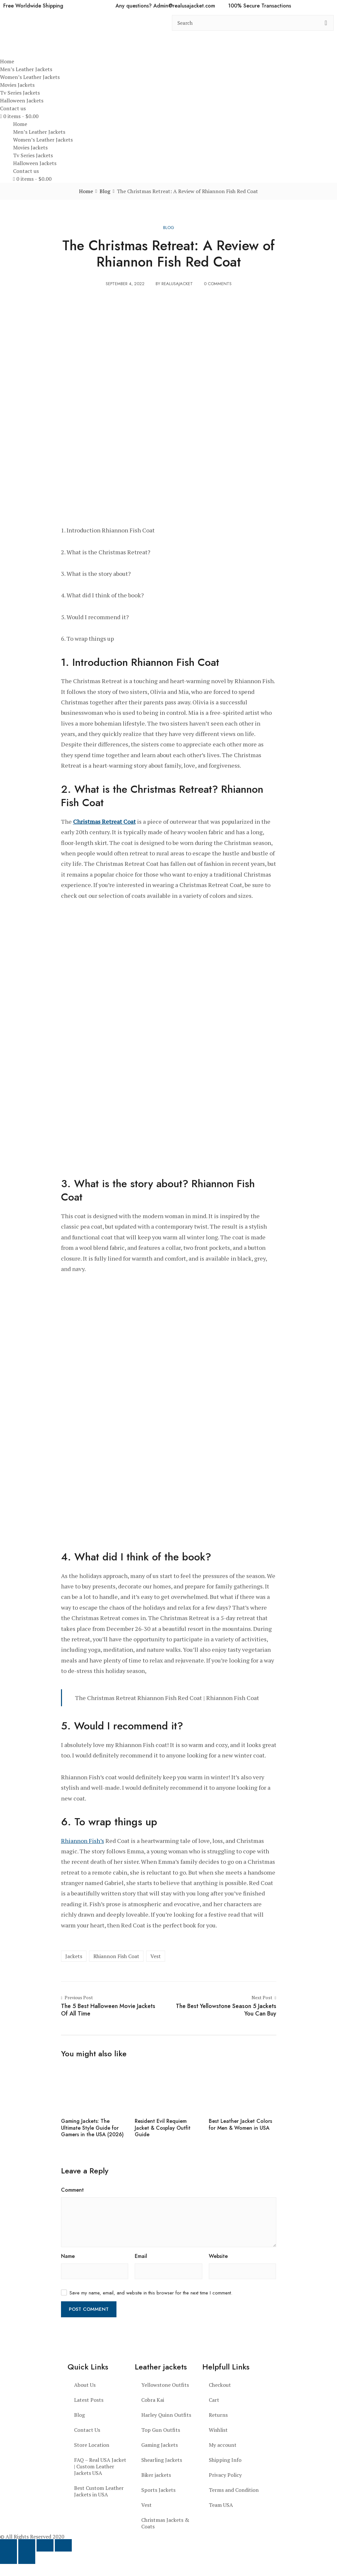 The image size is (337, 2576). Describe the element at coordinates (91, 2444) in the screenshot. I see `Store Location` at that location.